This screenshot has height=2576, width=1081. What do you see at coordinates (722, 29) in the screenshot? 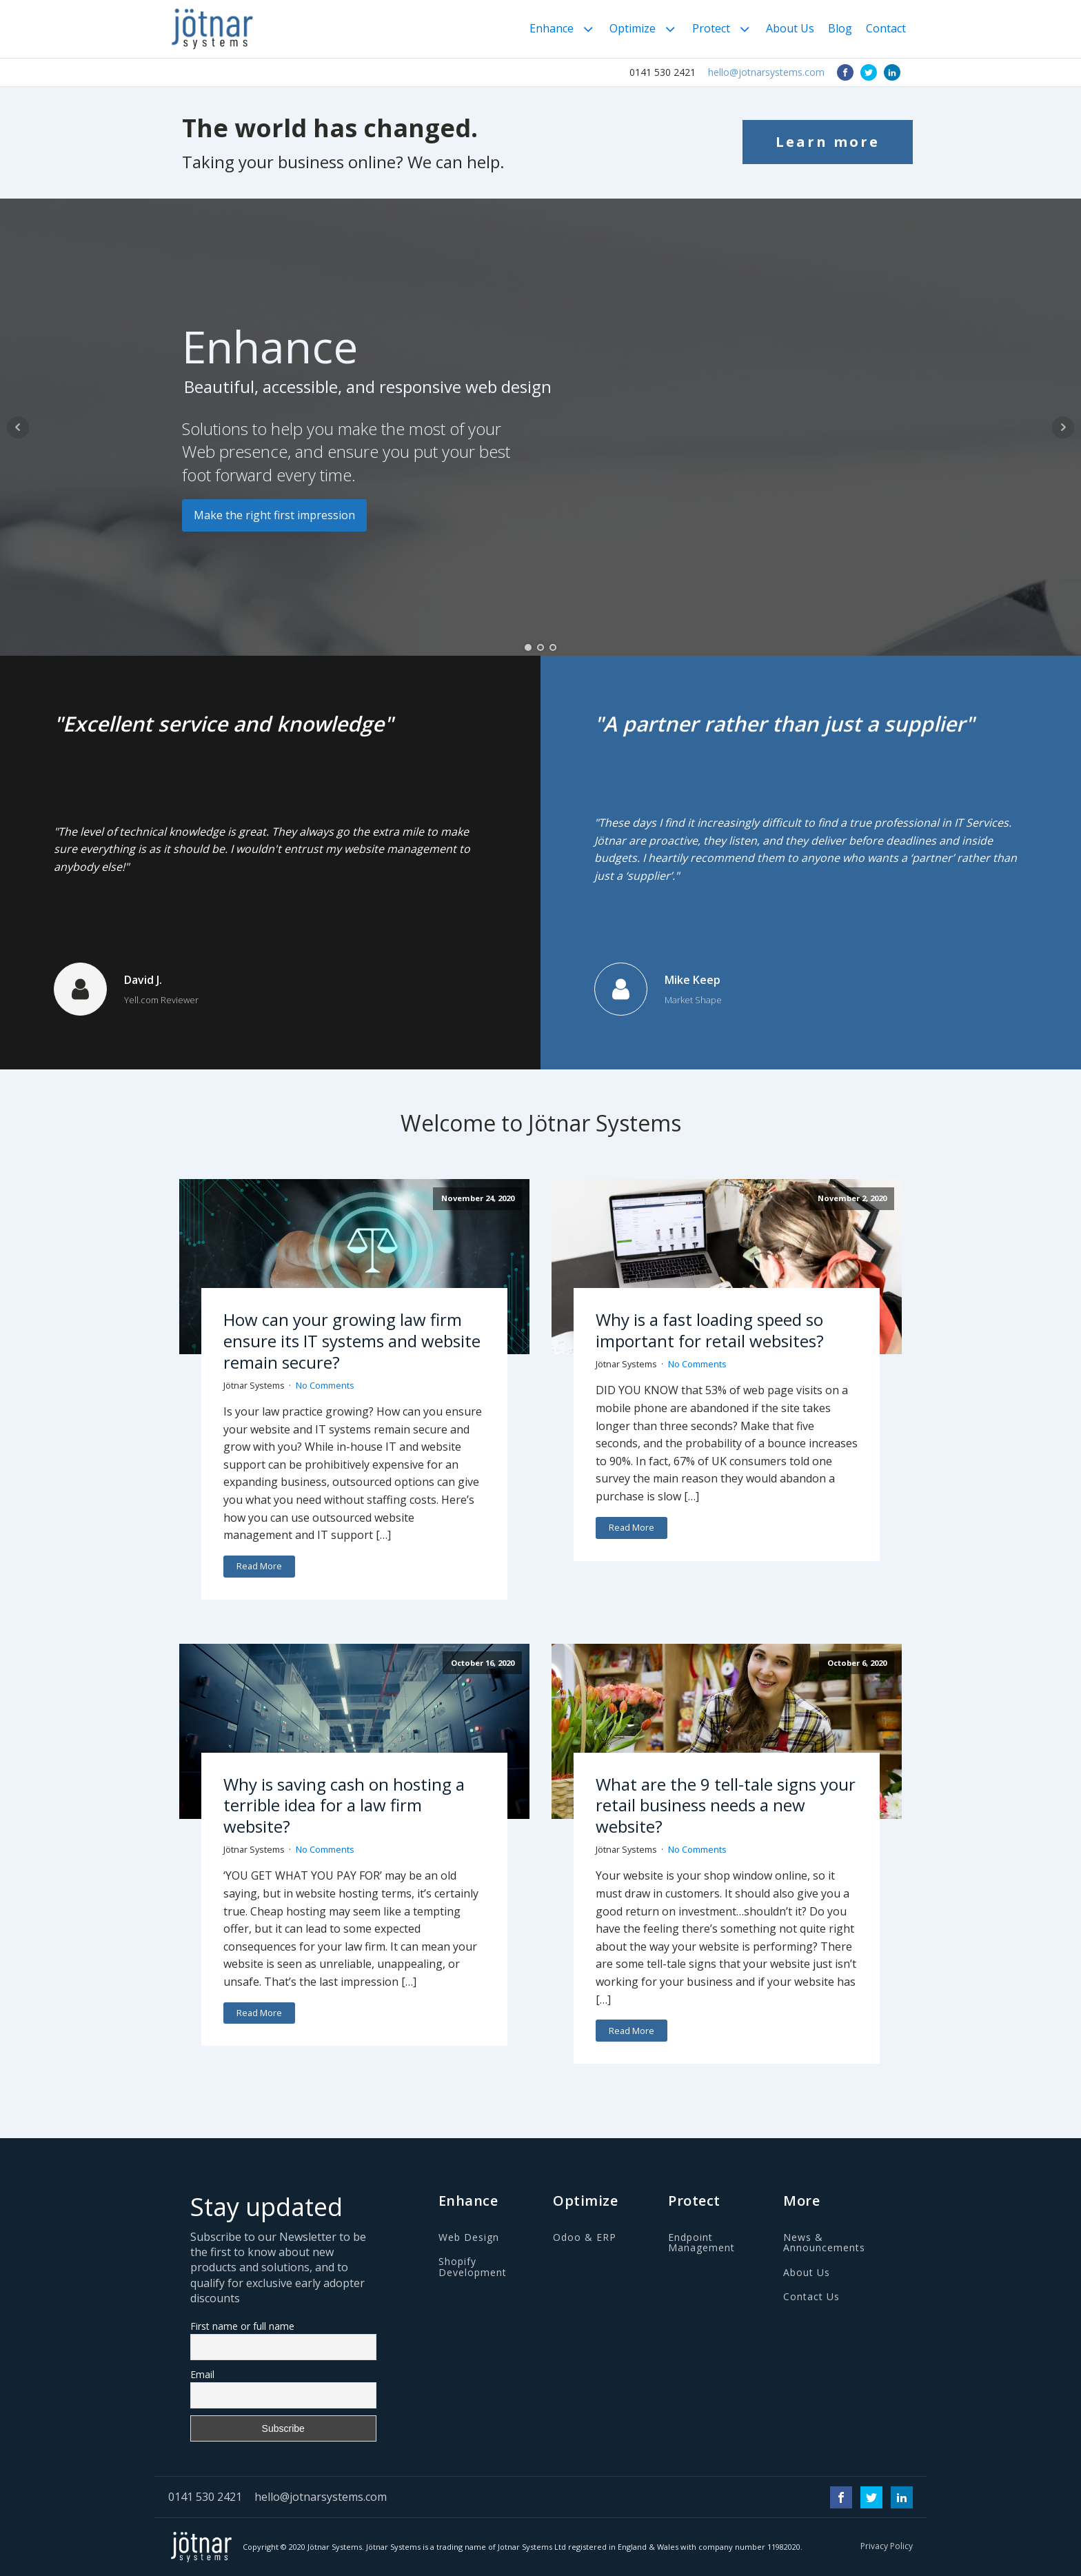
I see `Protect` at bounding box center [722, 29].